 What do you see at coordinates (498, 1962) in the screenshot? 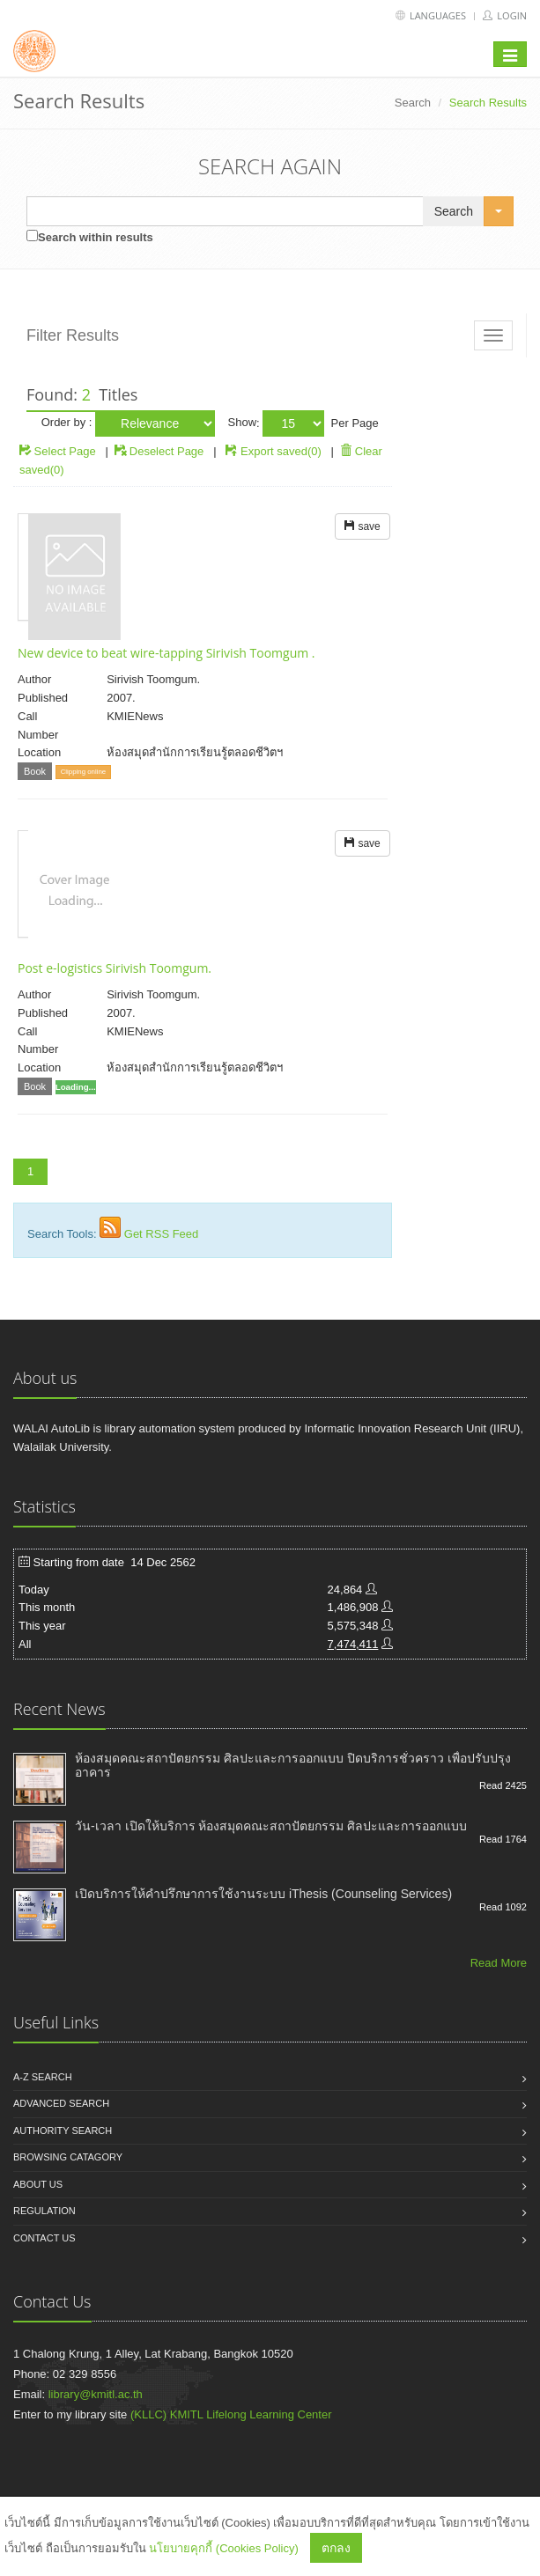
I see `Read More` at bounding box center [498, 1962].